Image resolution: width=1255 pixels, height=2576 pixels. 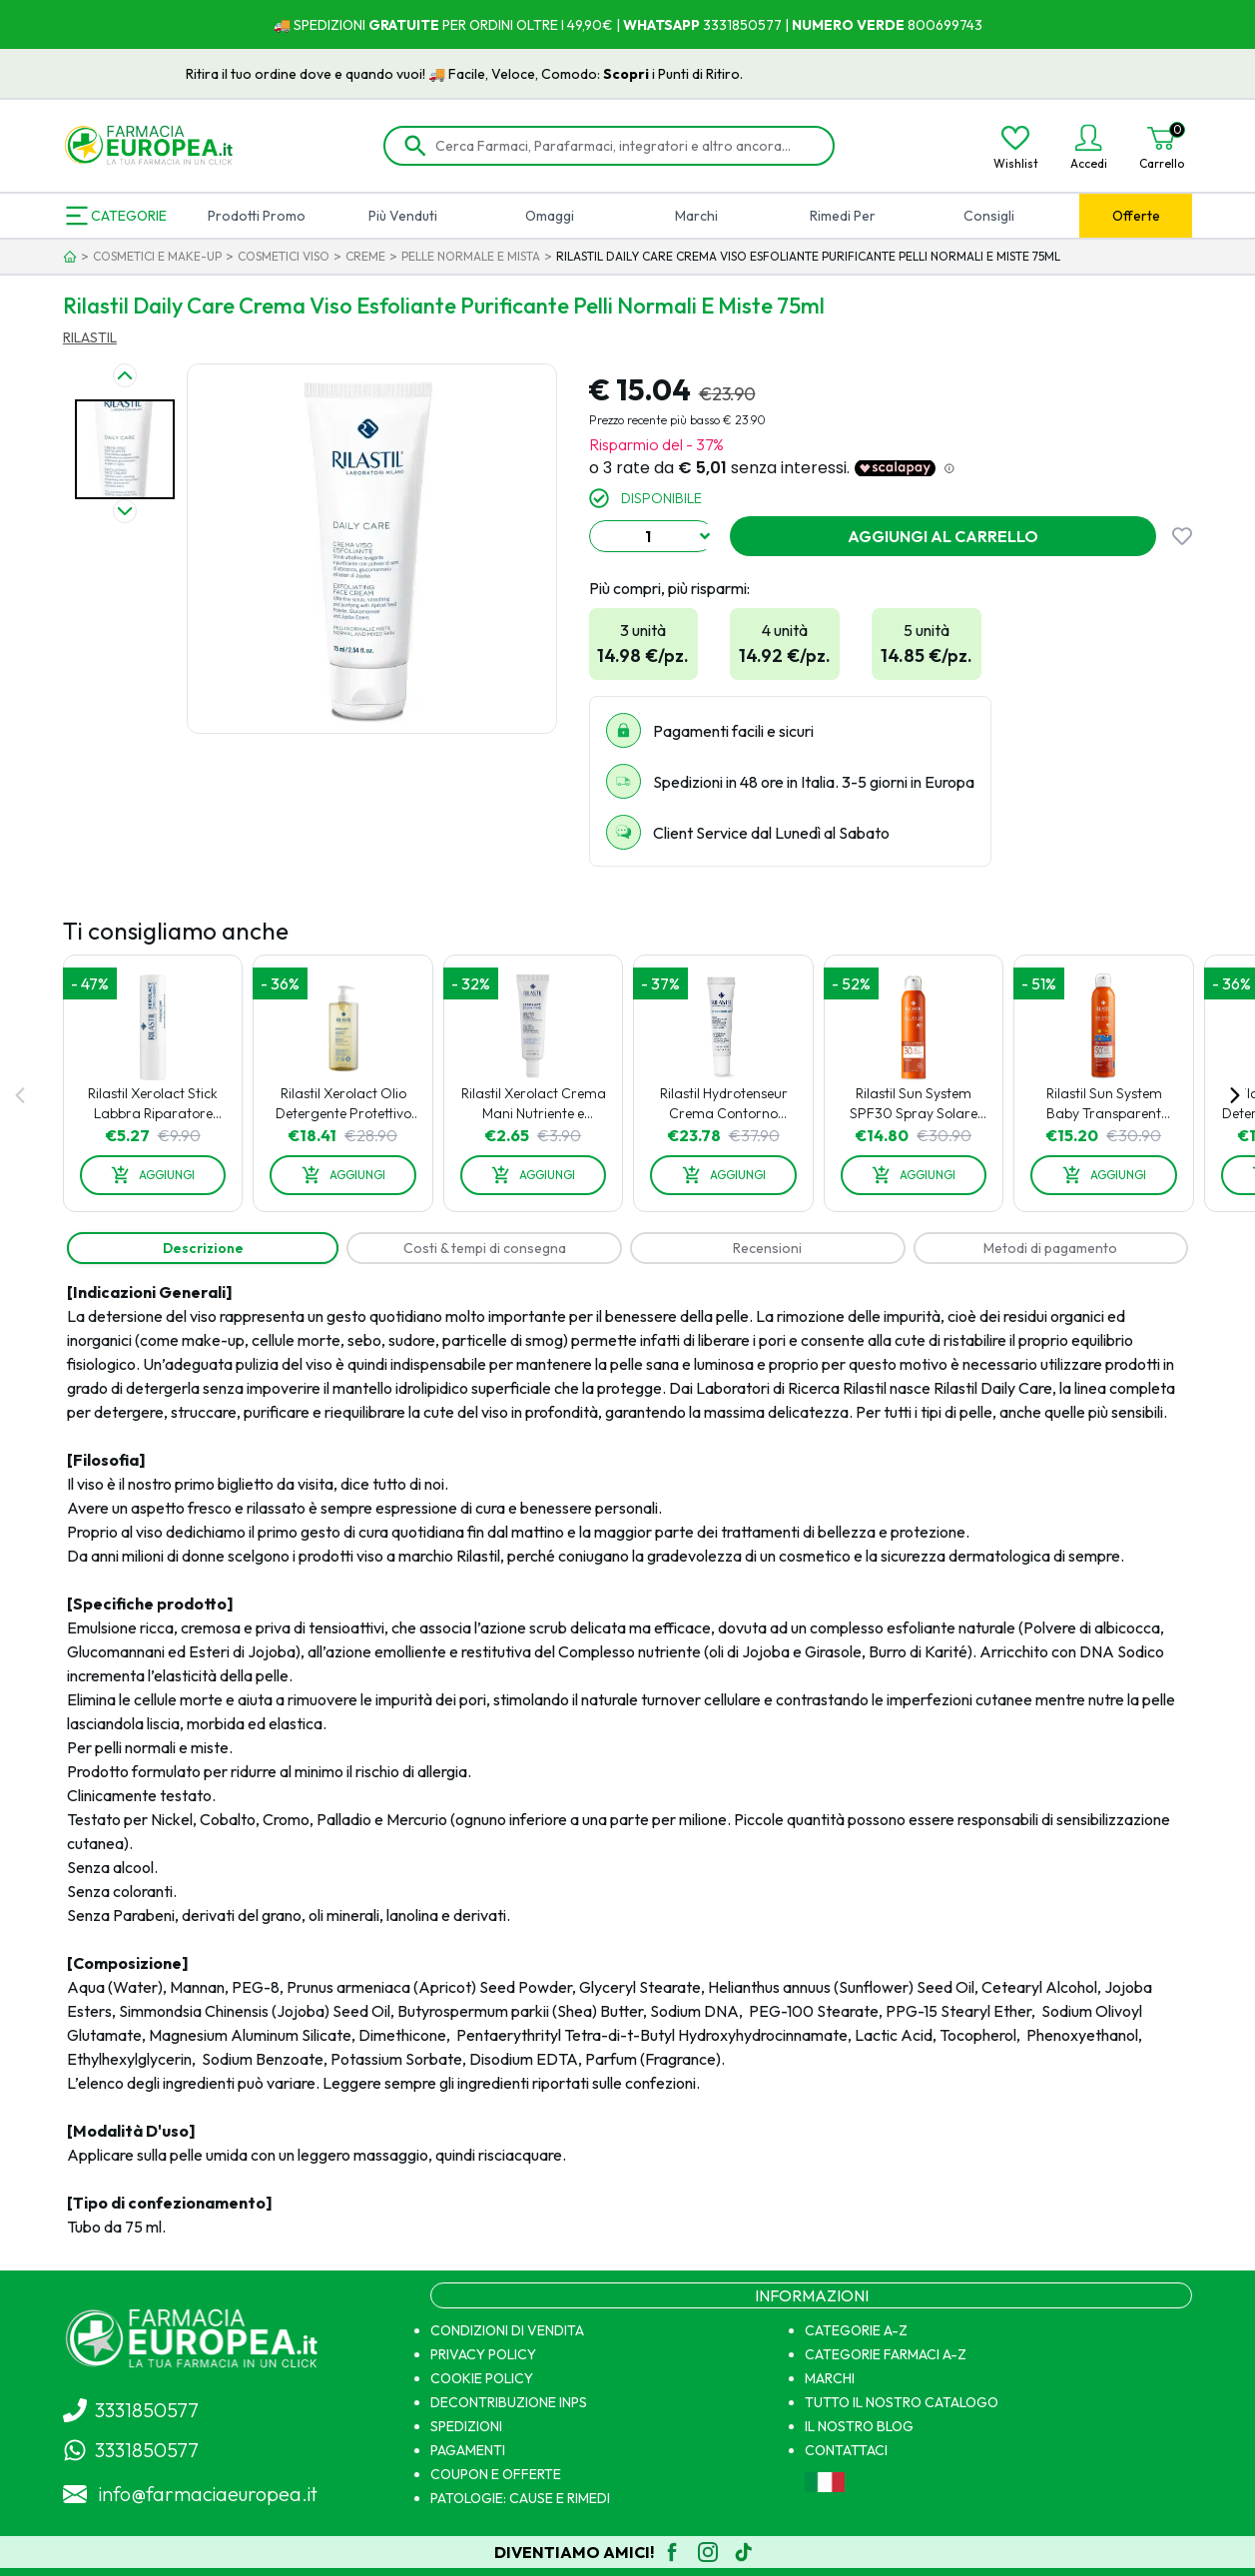 What do you see at coordinates (848, 25) in the screenshot?
I see `NUMERO VERDE` at bounding box center [848, 25].